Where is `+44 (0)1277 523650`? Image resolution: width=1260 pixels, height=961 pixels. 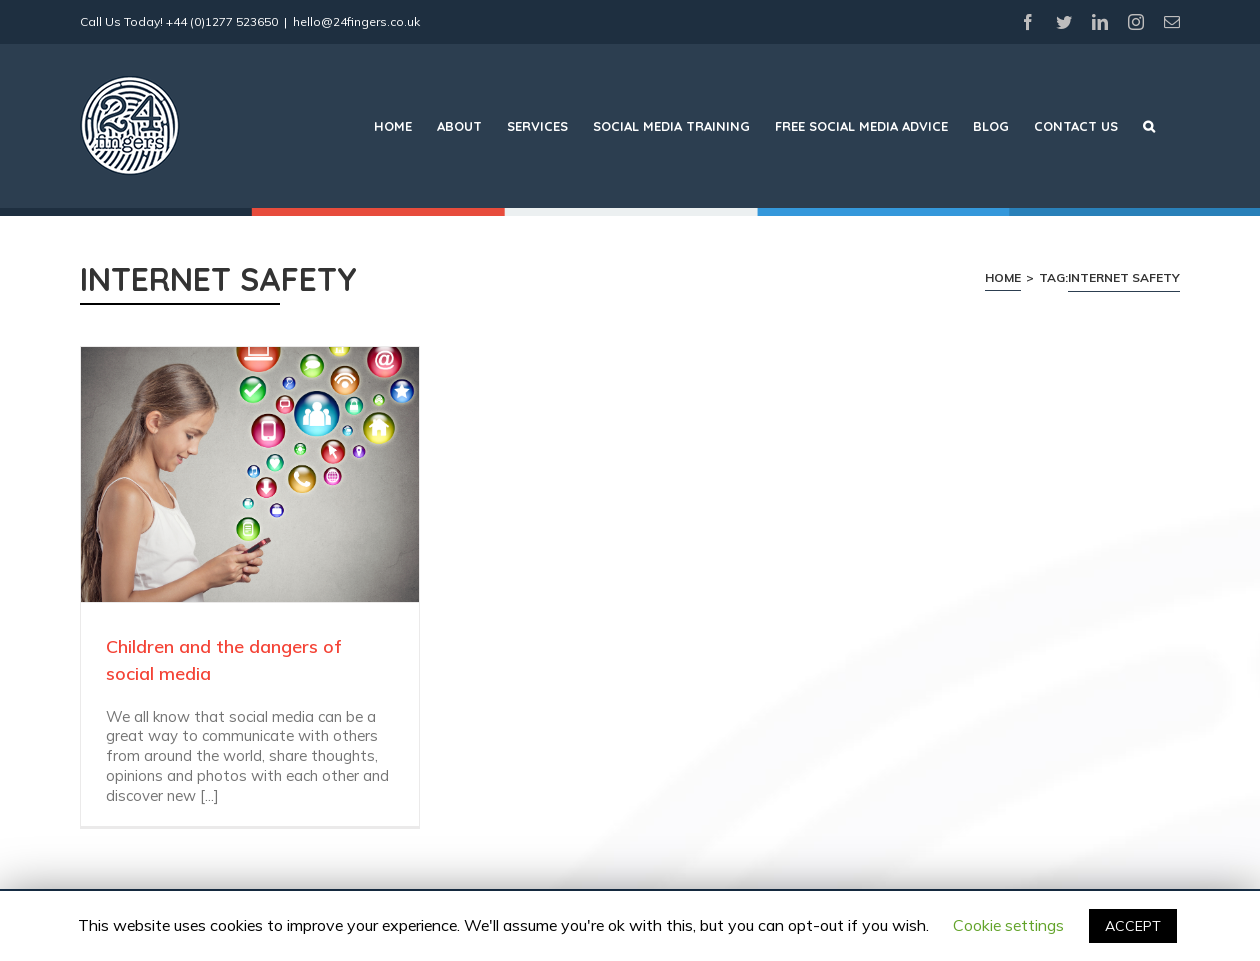
+44 (0)1277 523650 is located at coordinates (222, 21).